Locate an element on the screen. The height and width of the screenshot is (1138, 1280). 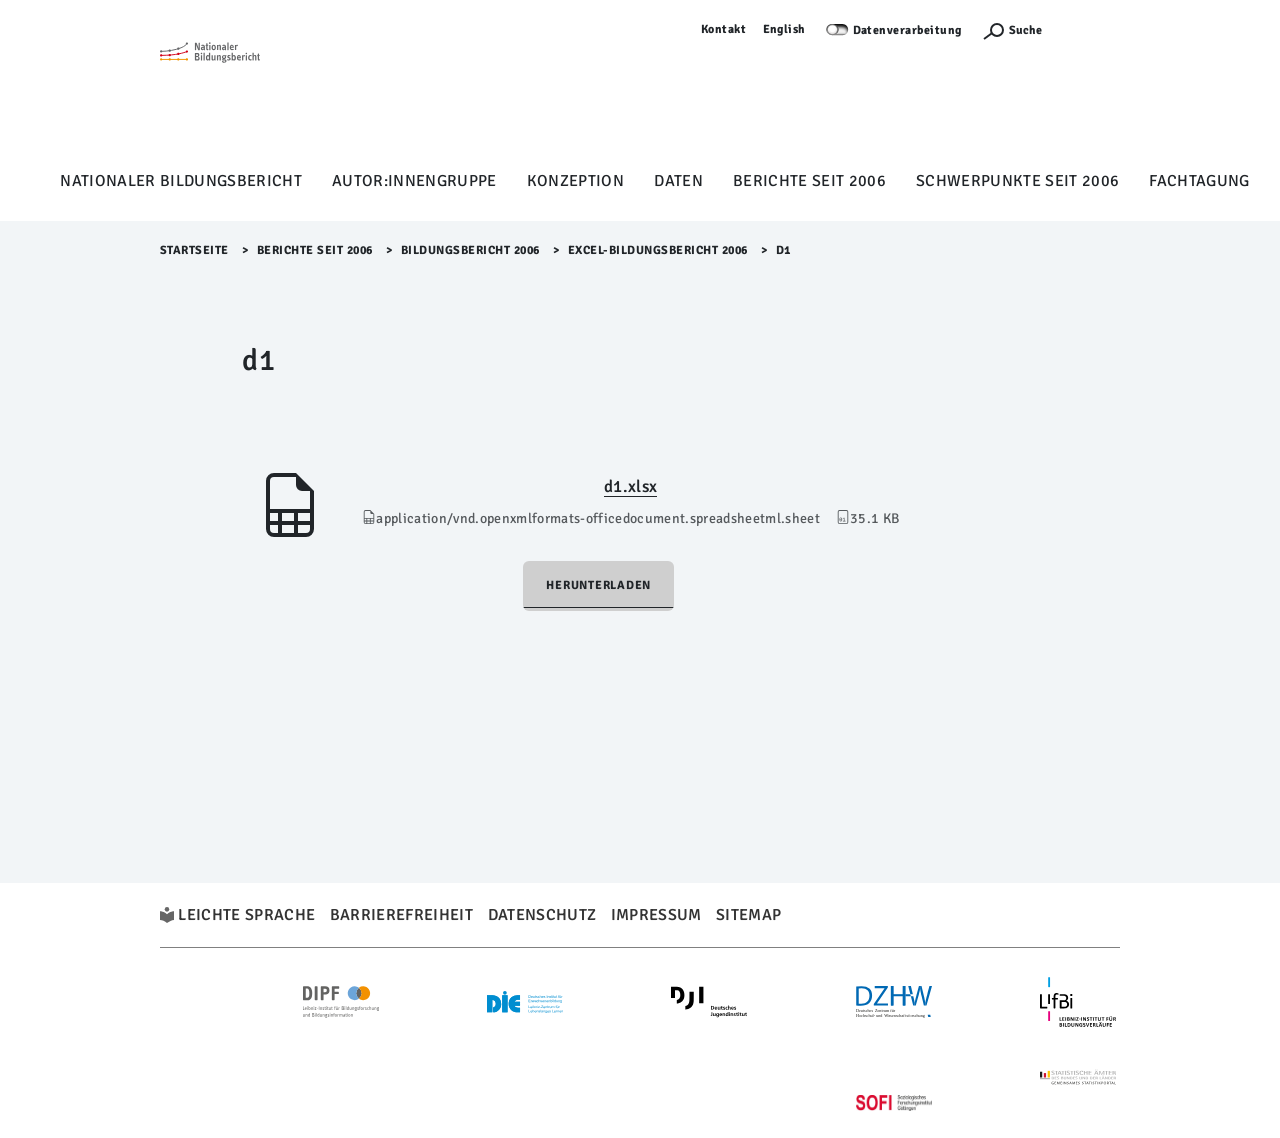
Berichte seit 2006 is located at coordinates (809, 181).